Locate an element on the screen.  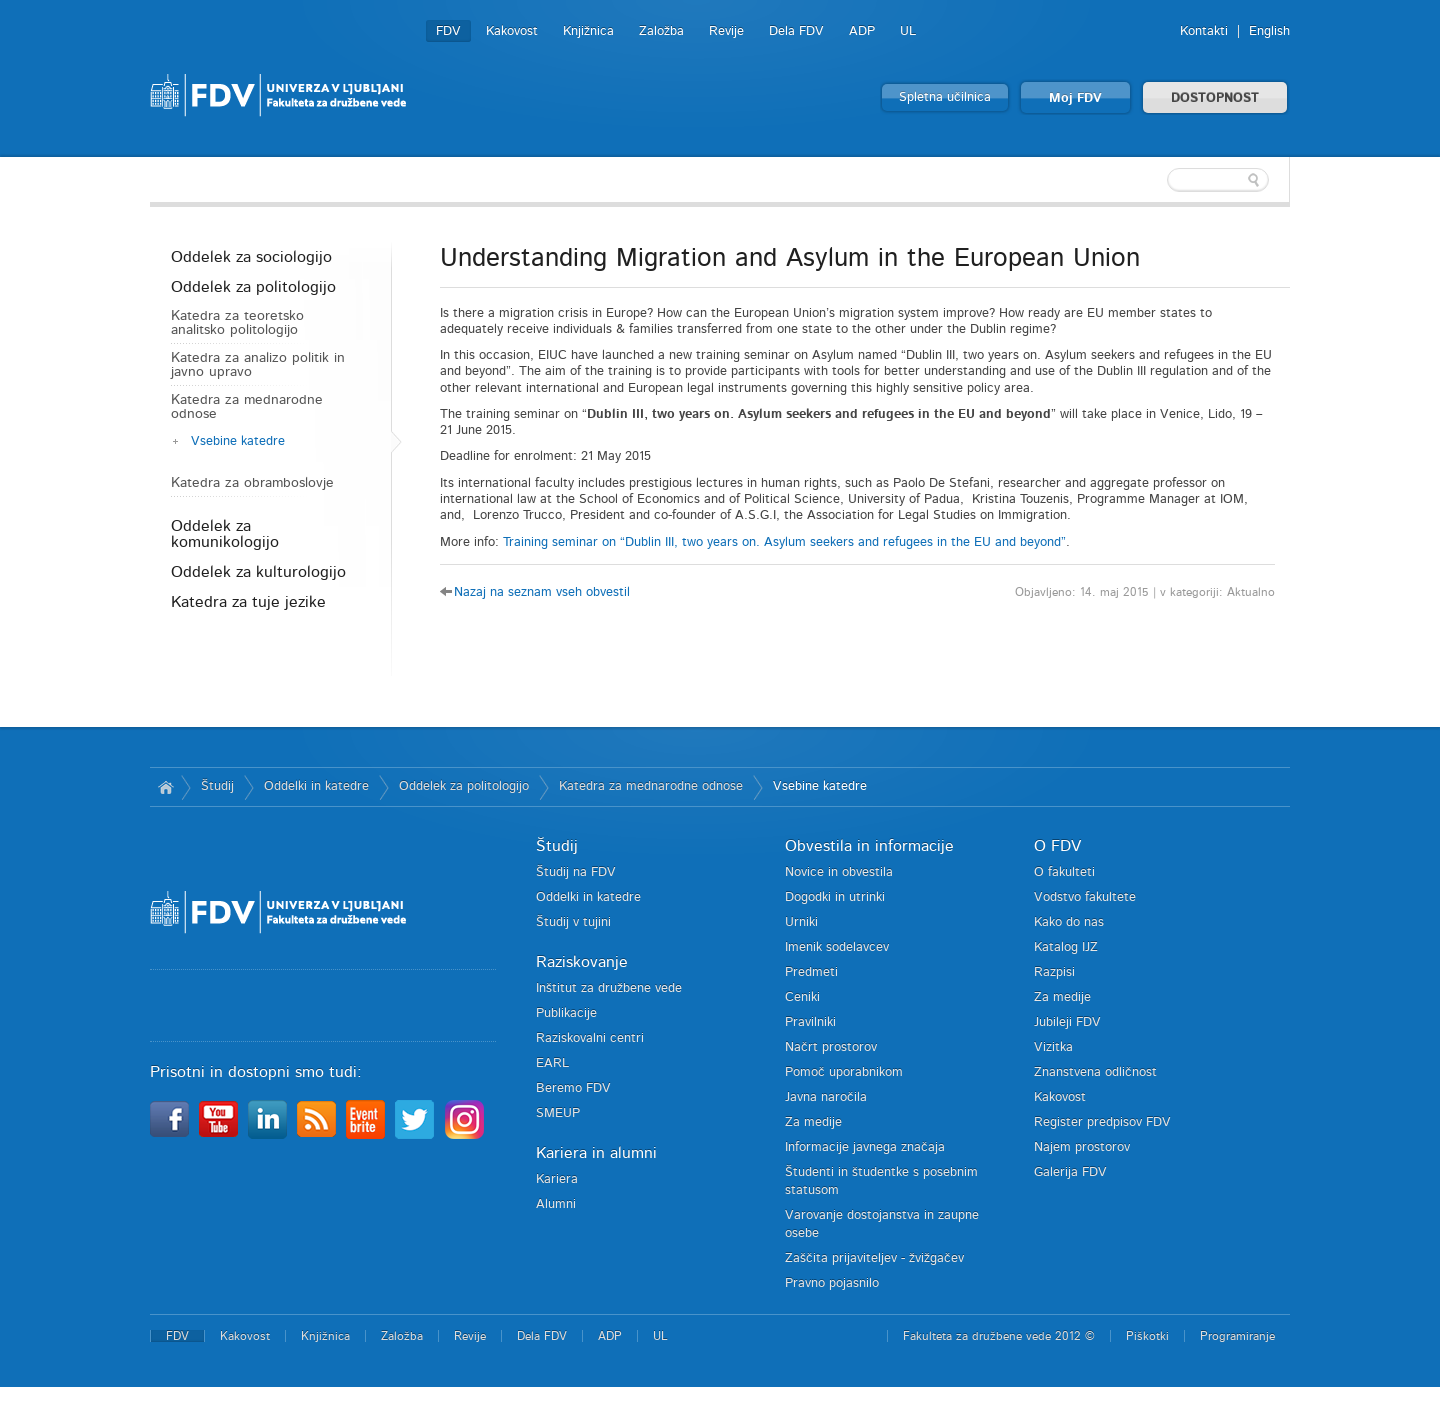
Oddelek za kulturologijo is located at coordinates (258, 572).